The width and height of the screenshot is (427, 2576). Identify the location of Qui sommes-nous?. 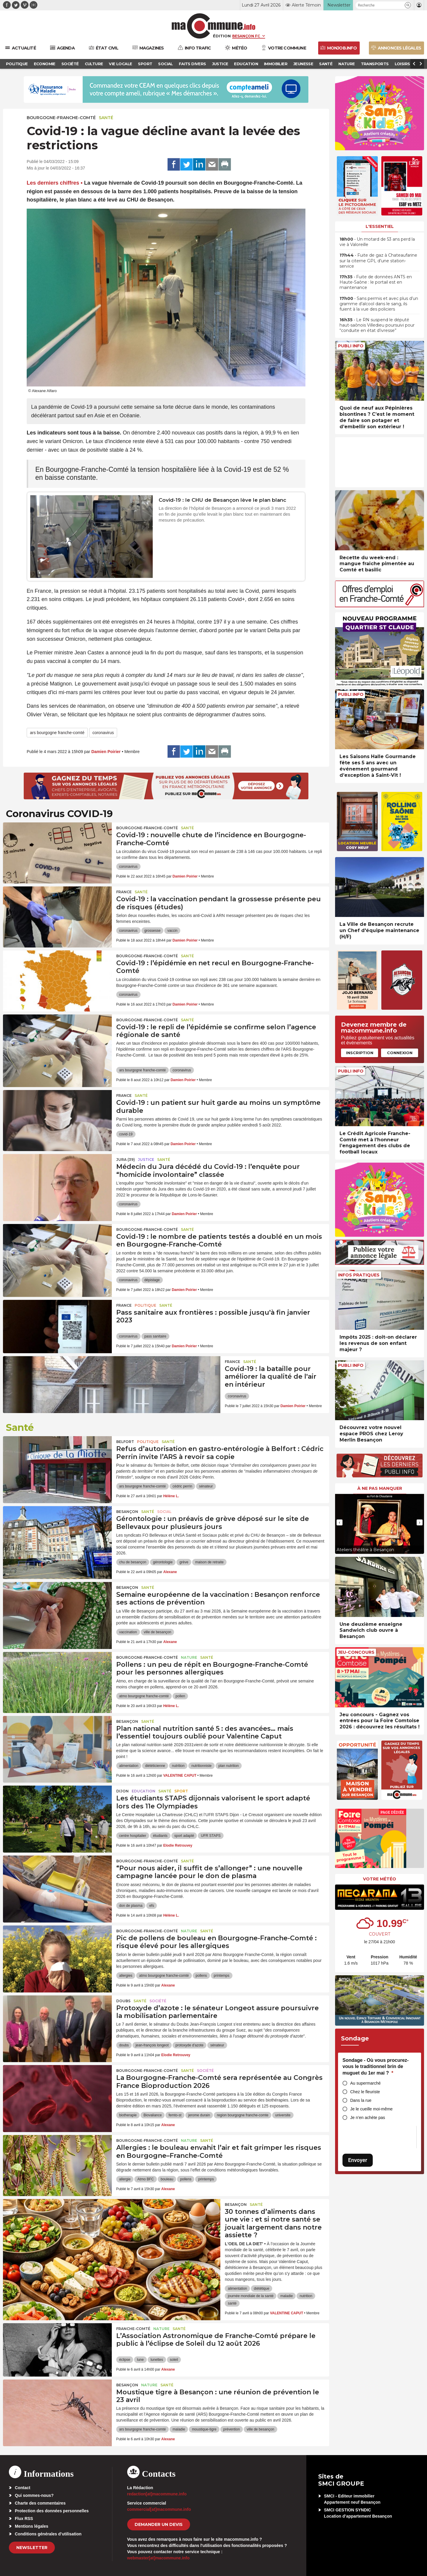
(34, 2495).